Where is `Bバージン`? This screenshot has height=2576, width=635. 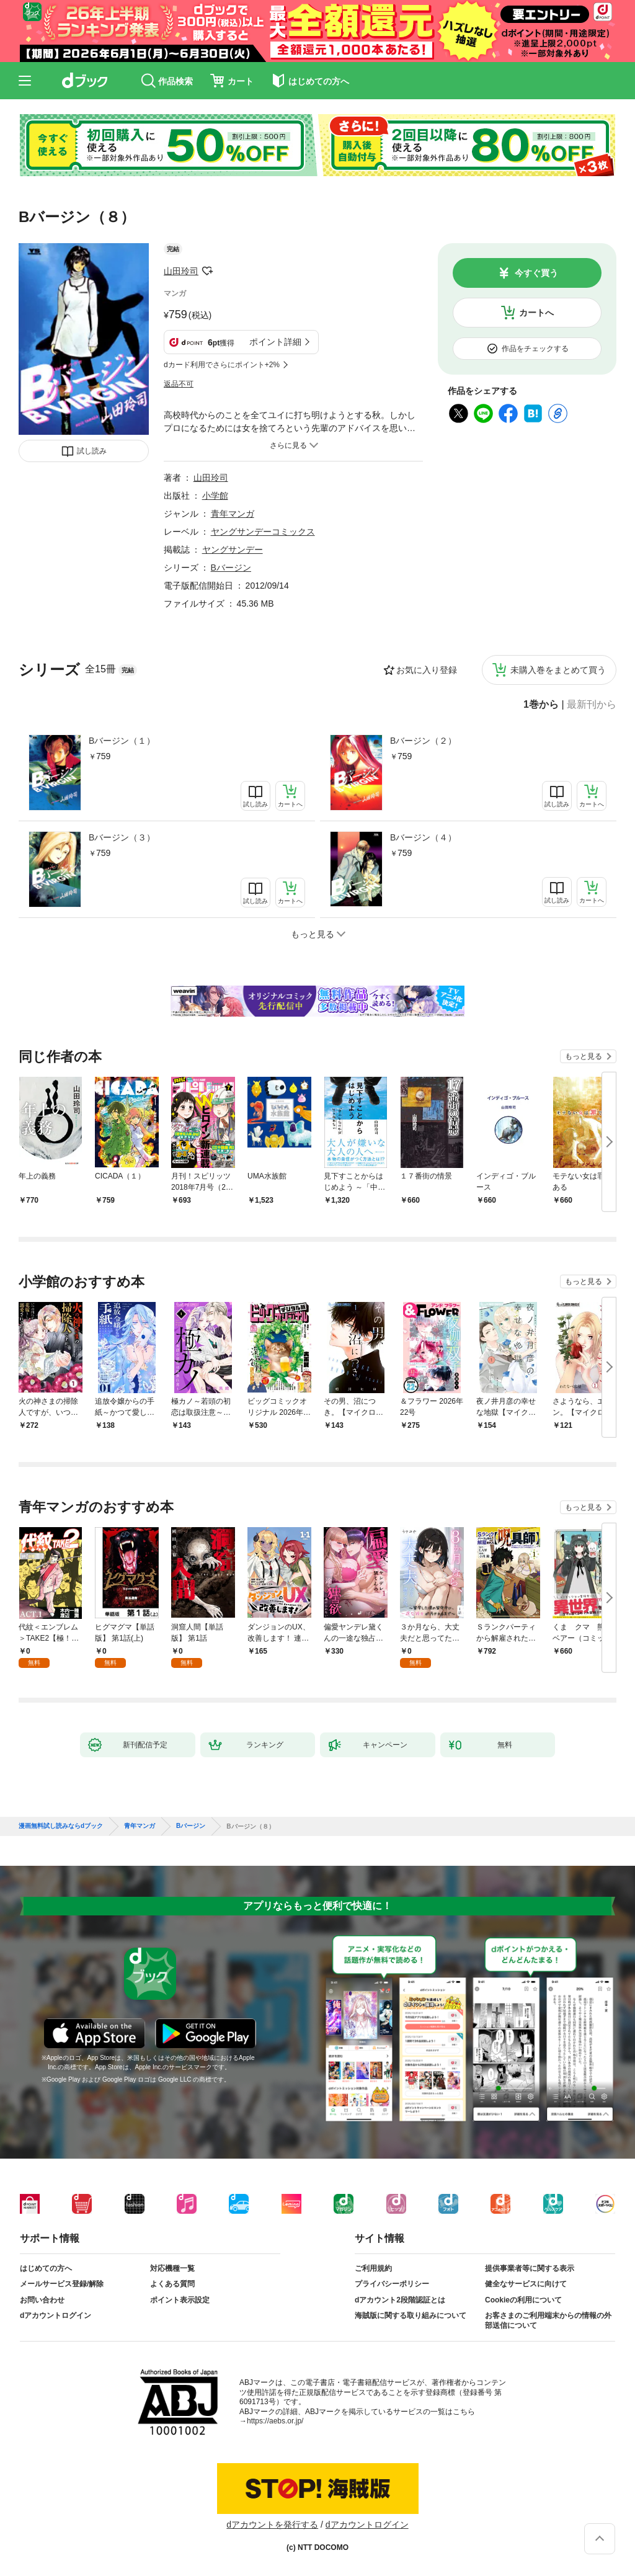
Bバージン is located at coordinates (231, 568).